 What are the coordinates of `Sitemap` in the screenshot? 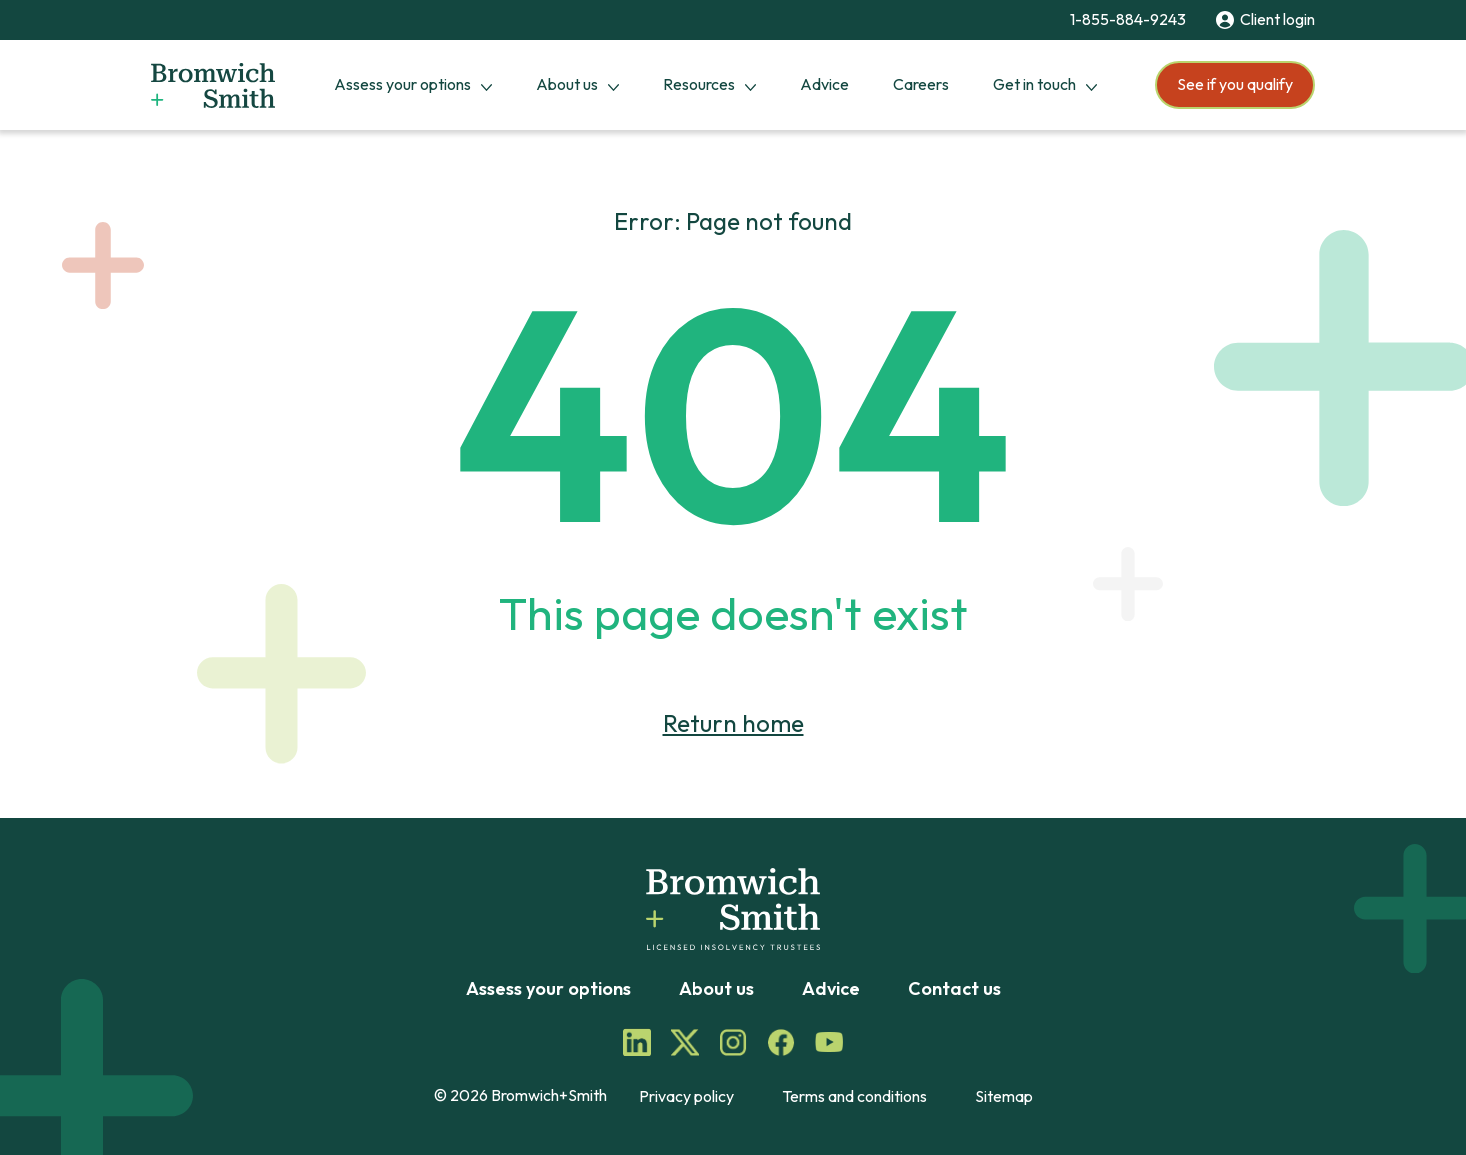 It's located at (1004, 1096).